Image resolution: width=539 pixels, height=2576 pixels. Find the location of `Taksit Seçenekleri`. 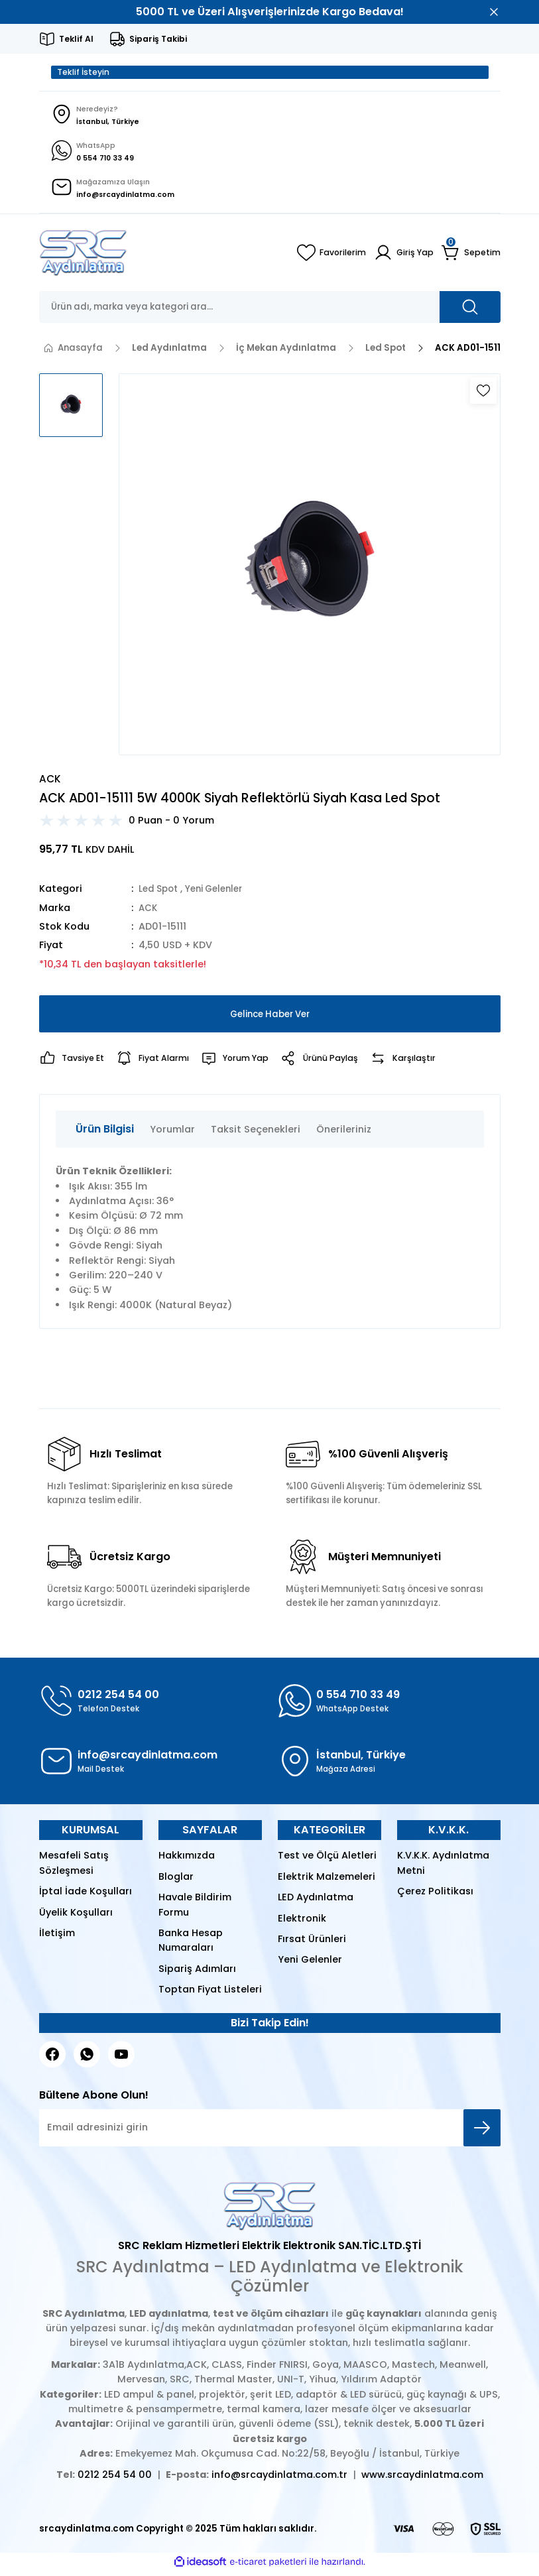

Taksit Seçenekleri is located at coordinates (255, 1133).